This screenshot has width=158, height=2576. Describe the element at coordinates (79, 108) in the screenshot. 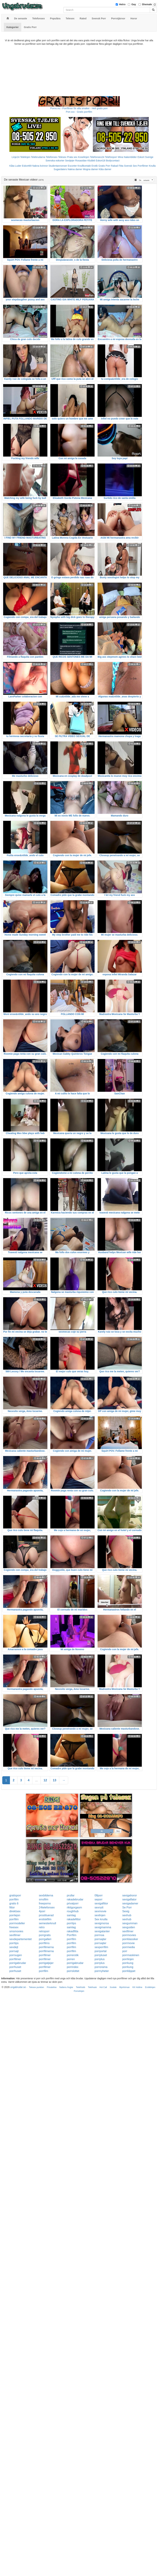

I see `Porno.nu - Porrfilmer för alla smaker - Helt gratis porr` at that location.